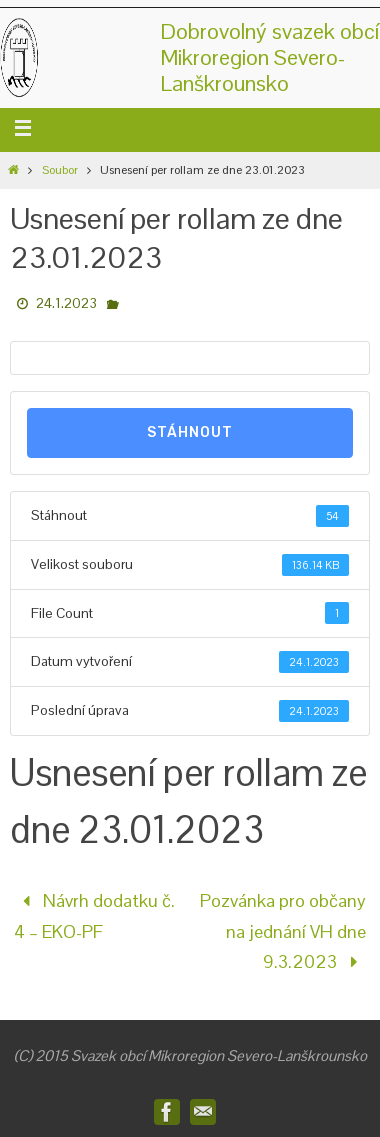 The width and height of the screenshot is (380, 1137). What do you see at coordinates (283, 931) in the screenshot?
I see `Pozvánka pro občany na jednání VH dne 9.3.2023` at bounding box center [283, 931].